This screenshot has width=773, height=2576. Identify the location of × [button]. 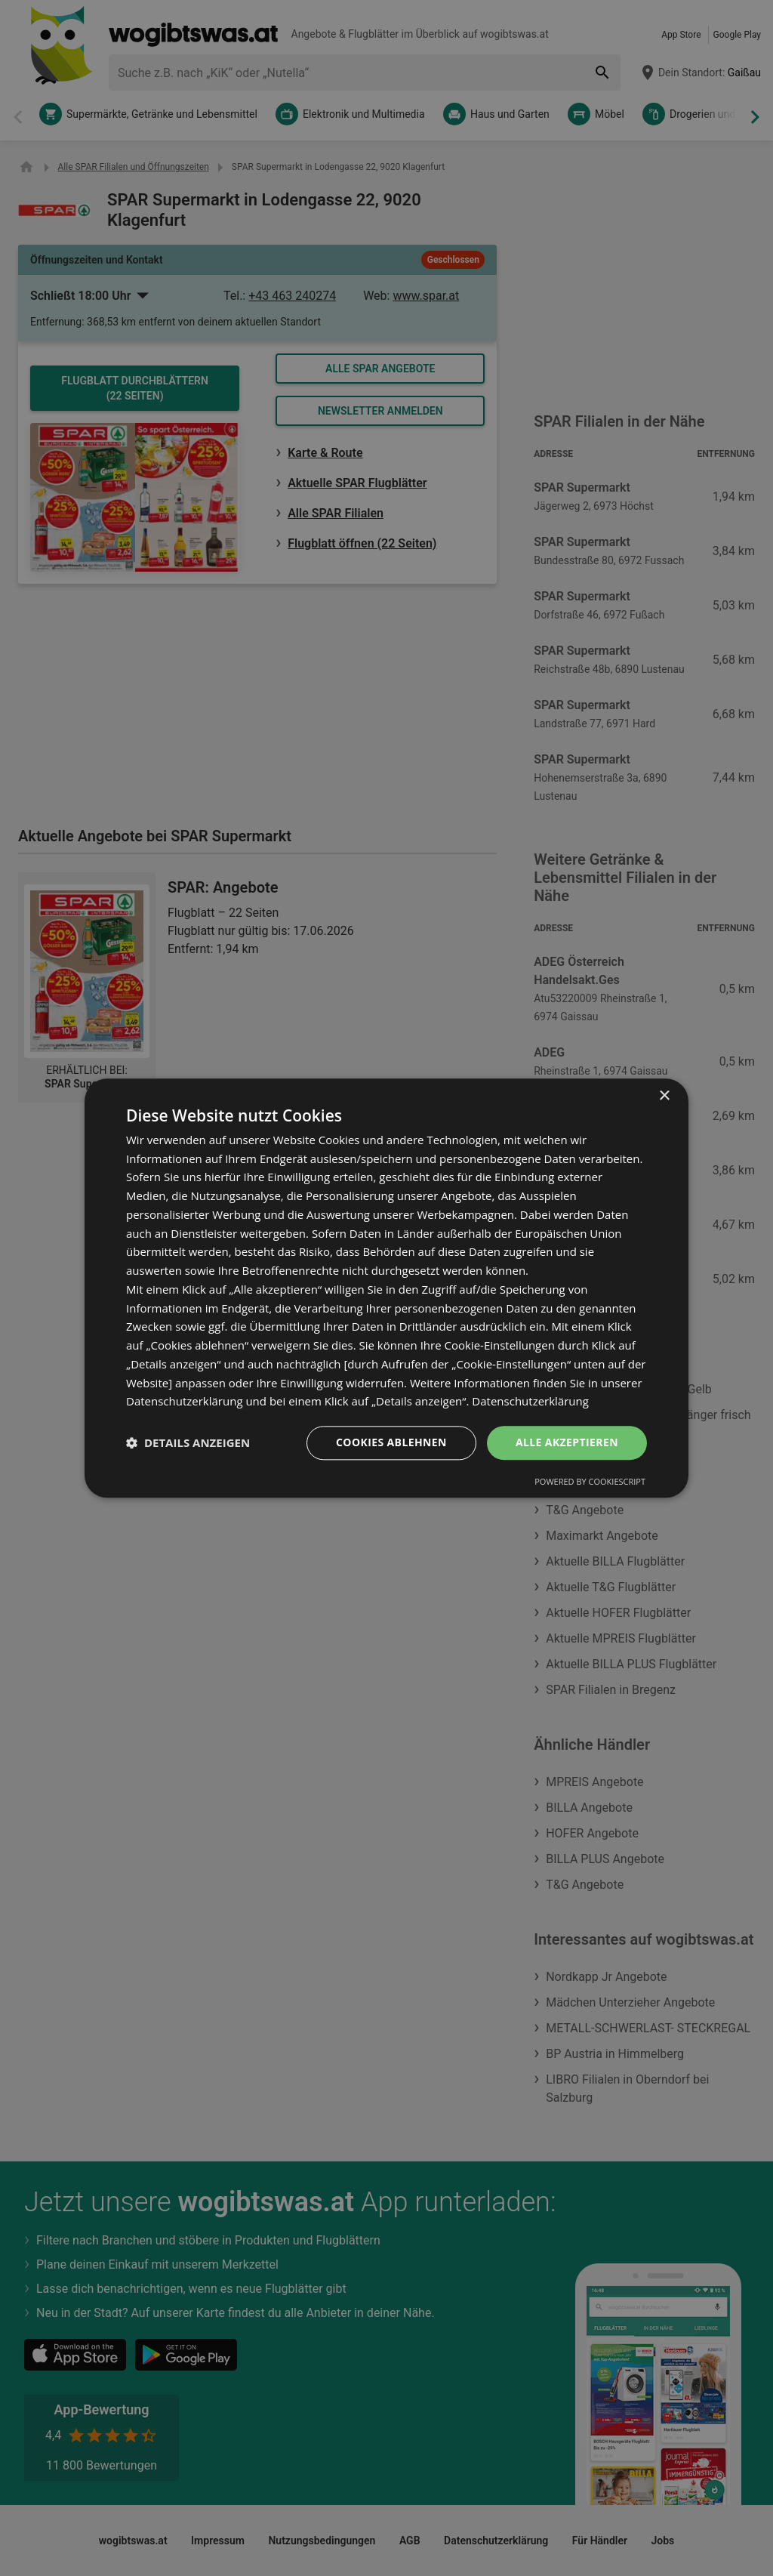
(664, 1096).